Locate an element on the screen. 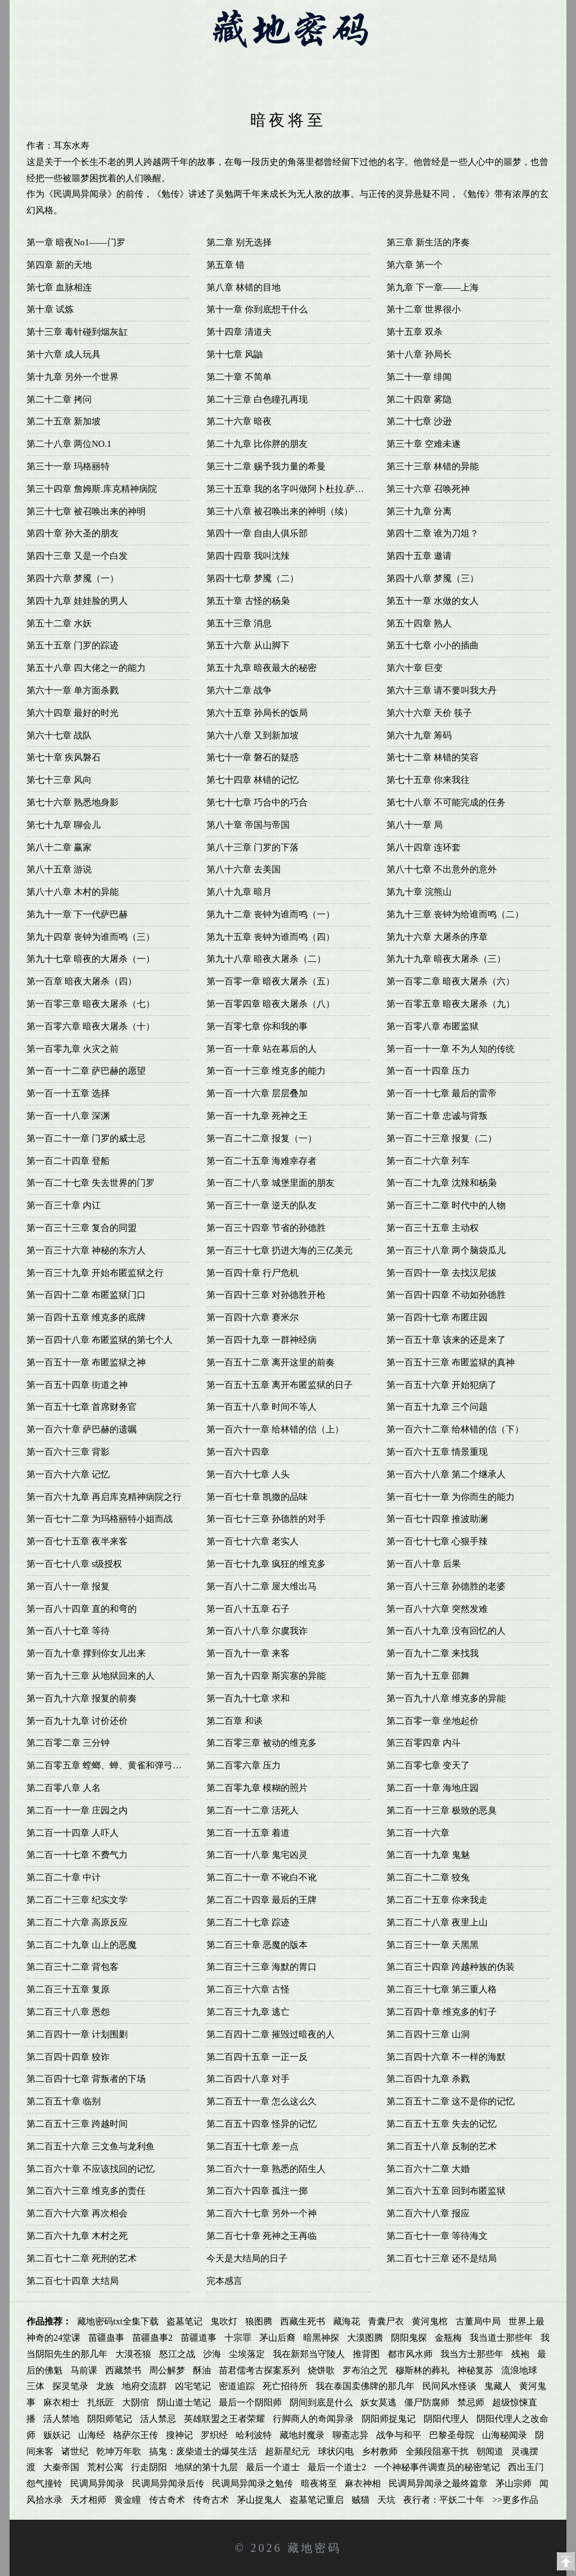 Image resolution: width=576 pixels, height=2576 pixels. 探灵笔录 is located at coordinates (70, 2386).